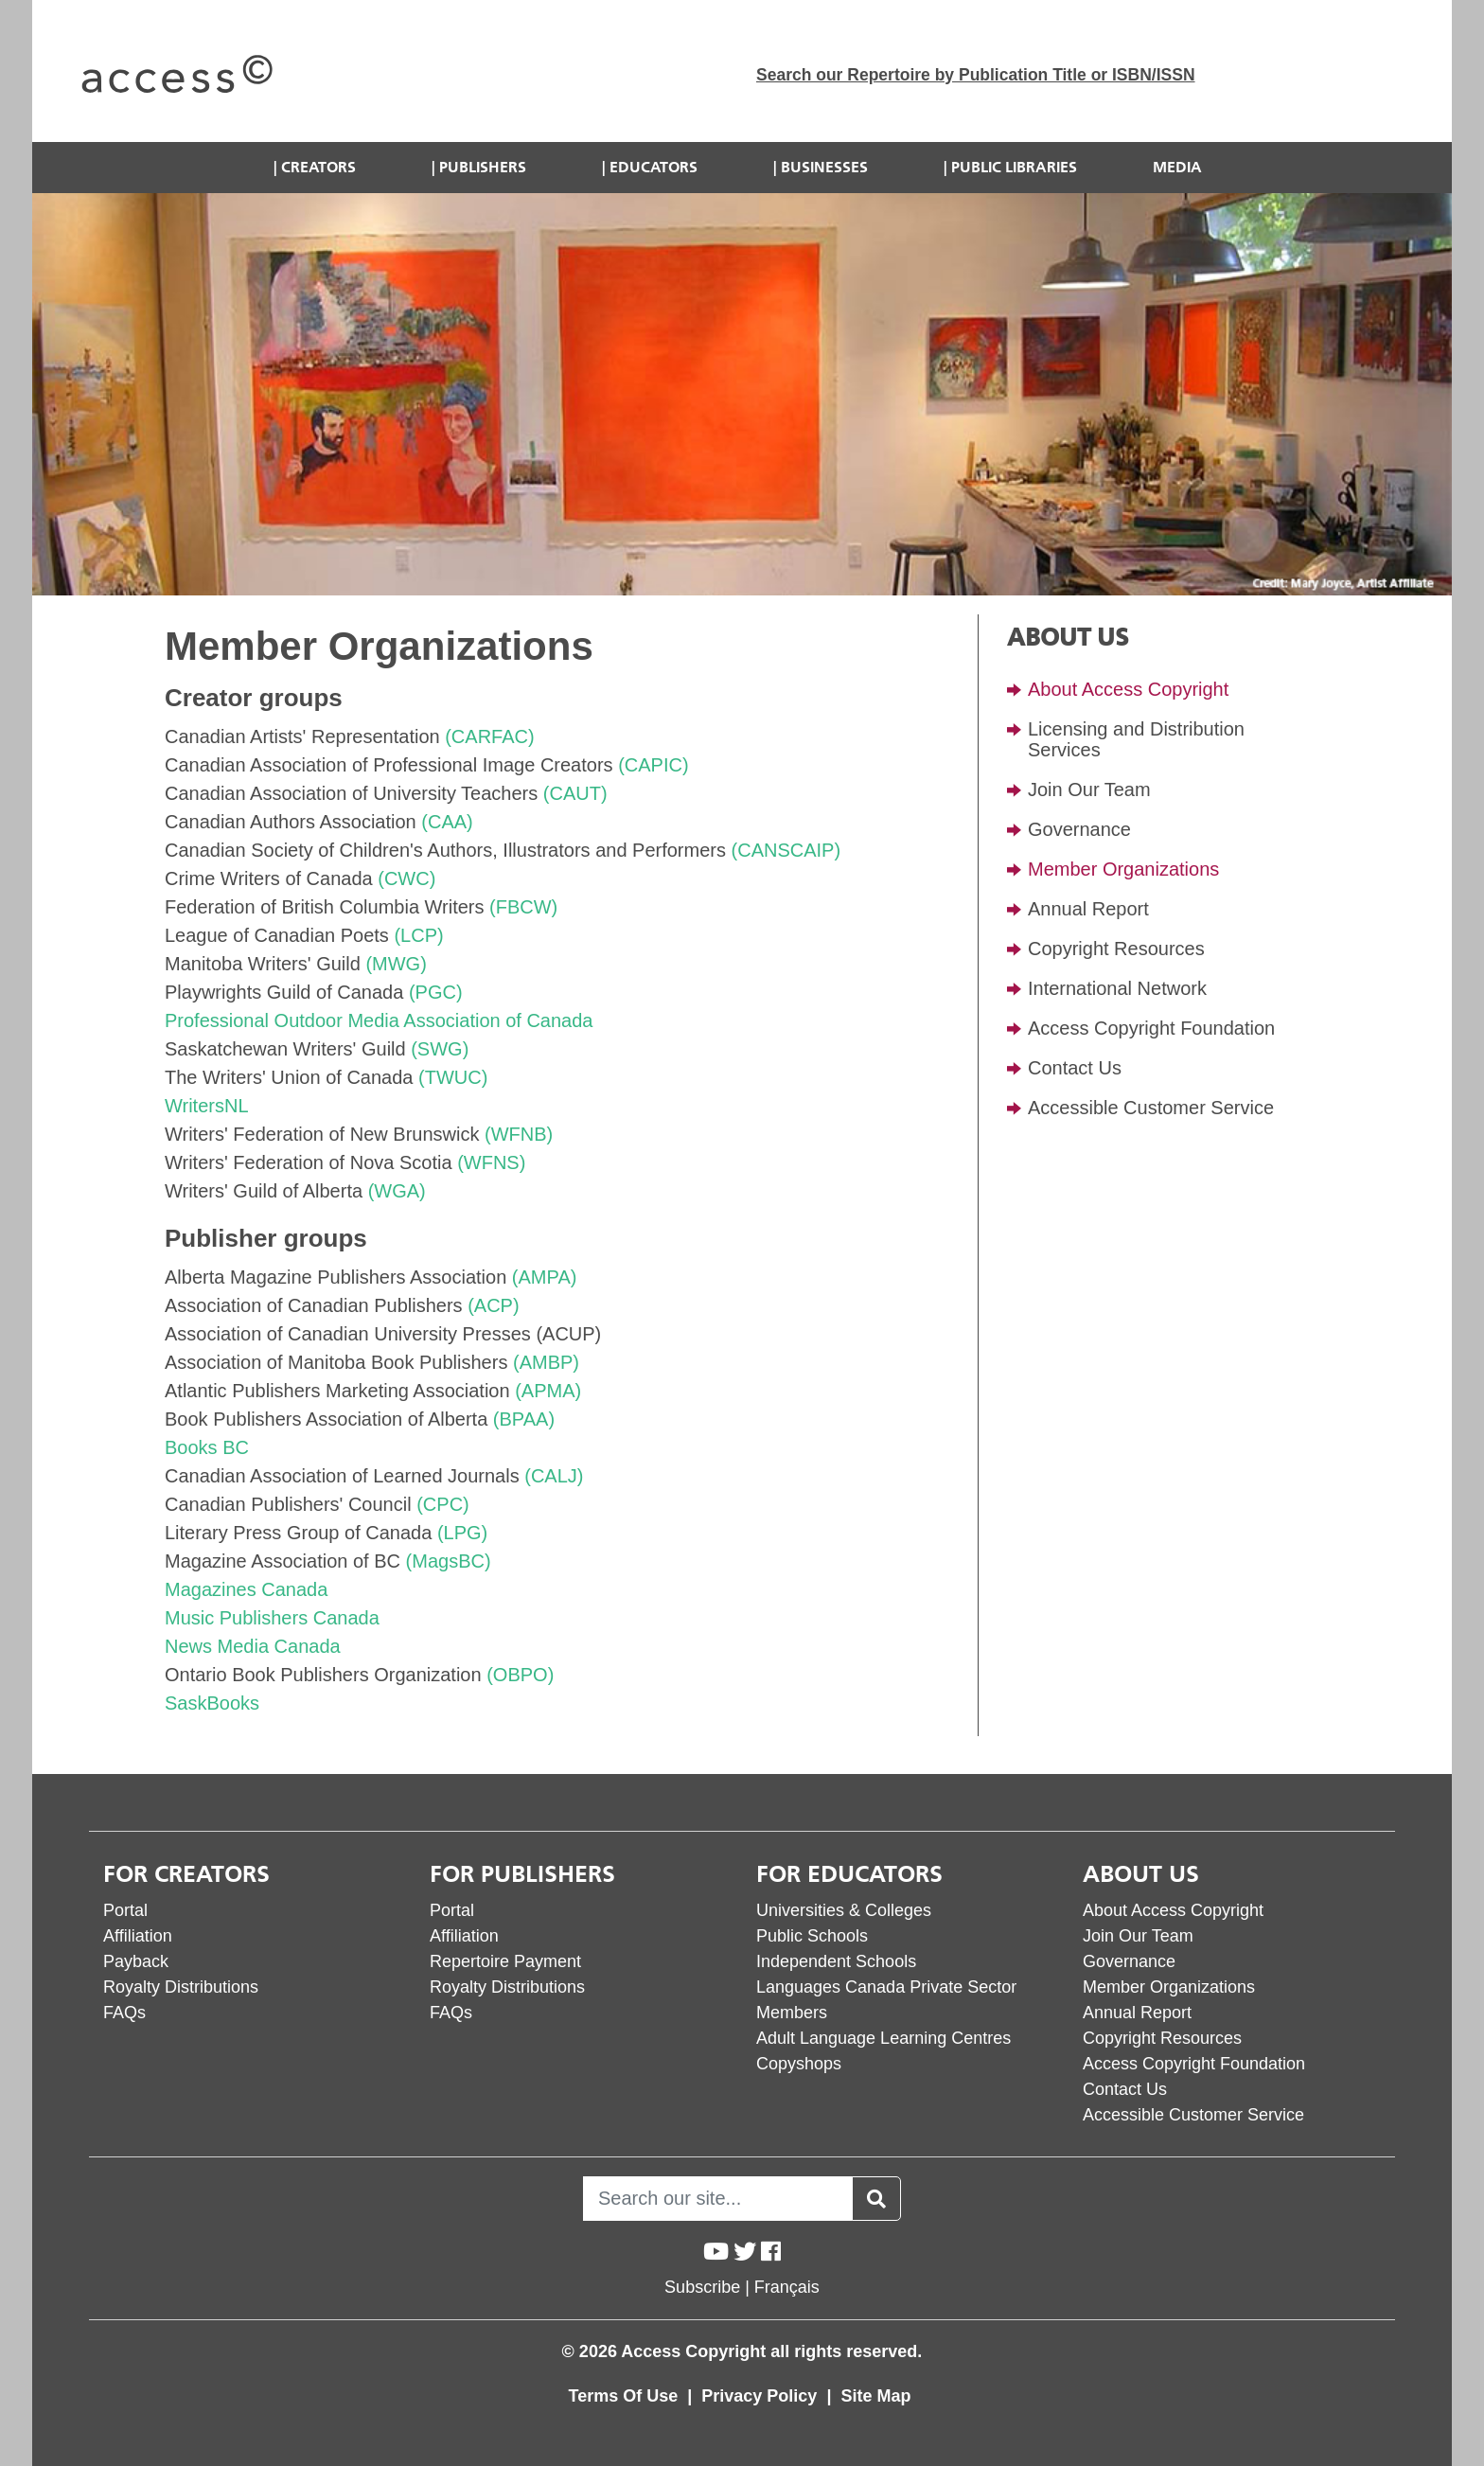 This screenshot has height=2466, width=1484. What do you see at coordinates (1088, 908) in the screenshot?
I see `Annual Report` at bounding box center [1088, 908].